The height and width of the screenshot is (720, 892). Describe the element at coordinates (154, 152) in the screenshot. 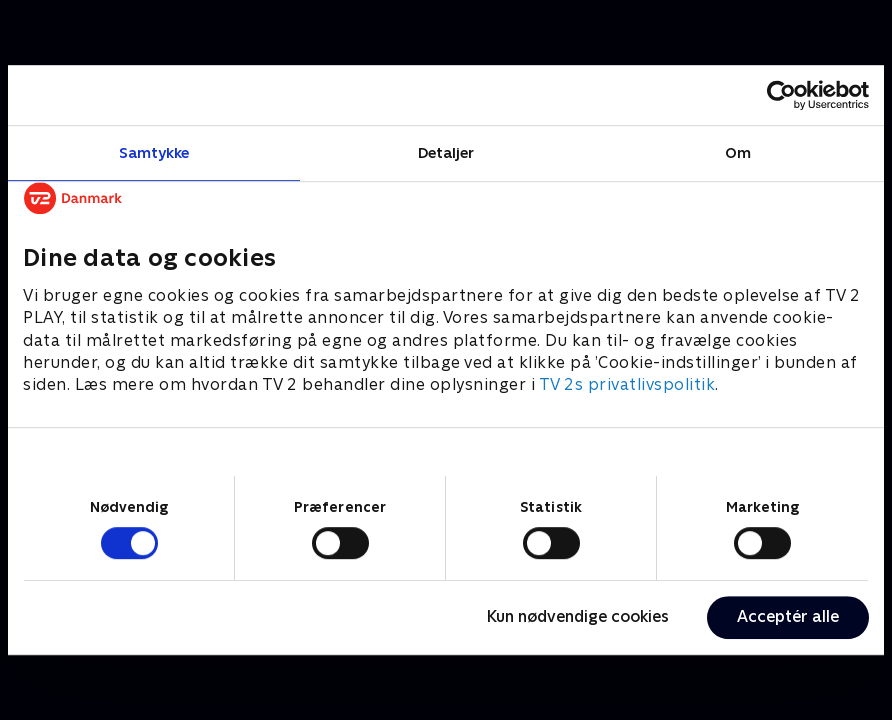

I see `Samtykke [tab]` at that location.